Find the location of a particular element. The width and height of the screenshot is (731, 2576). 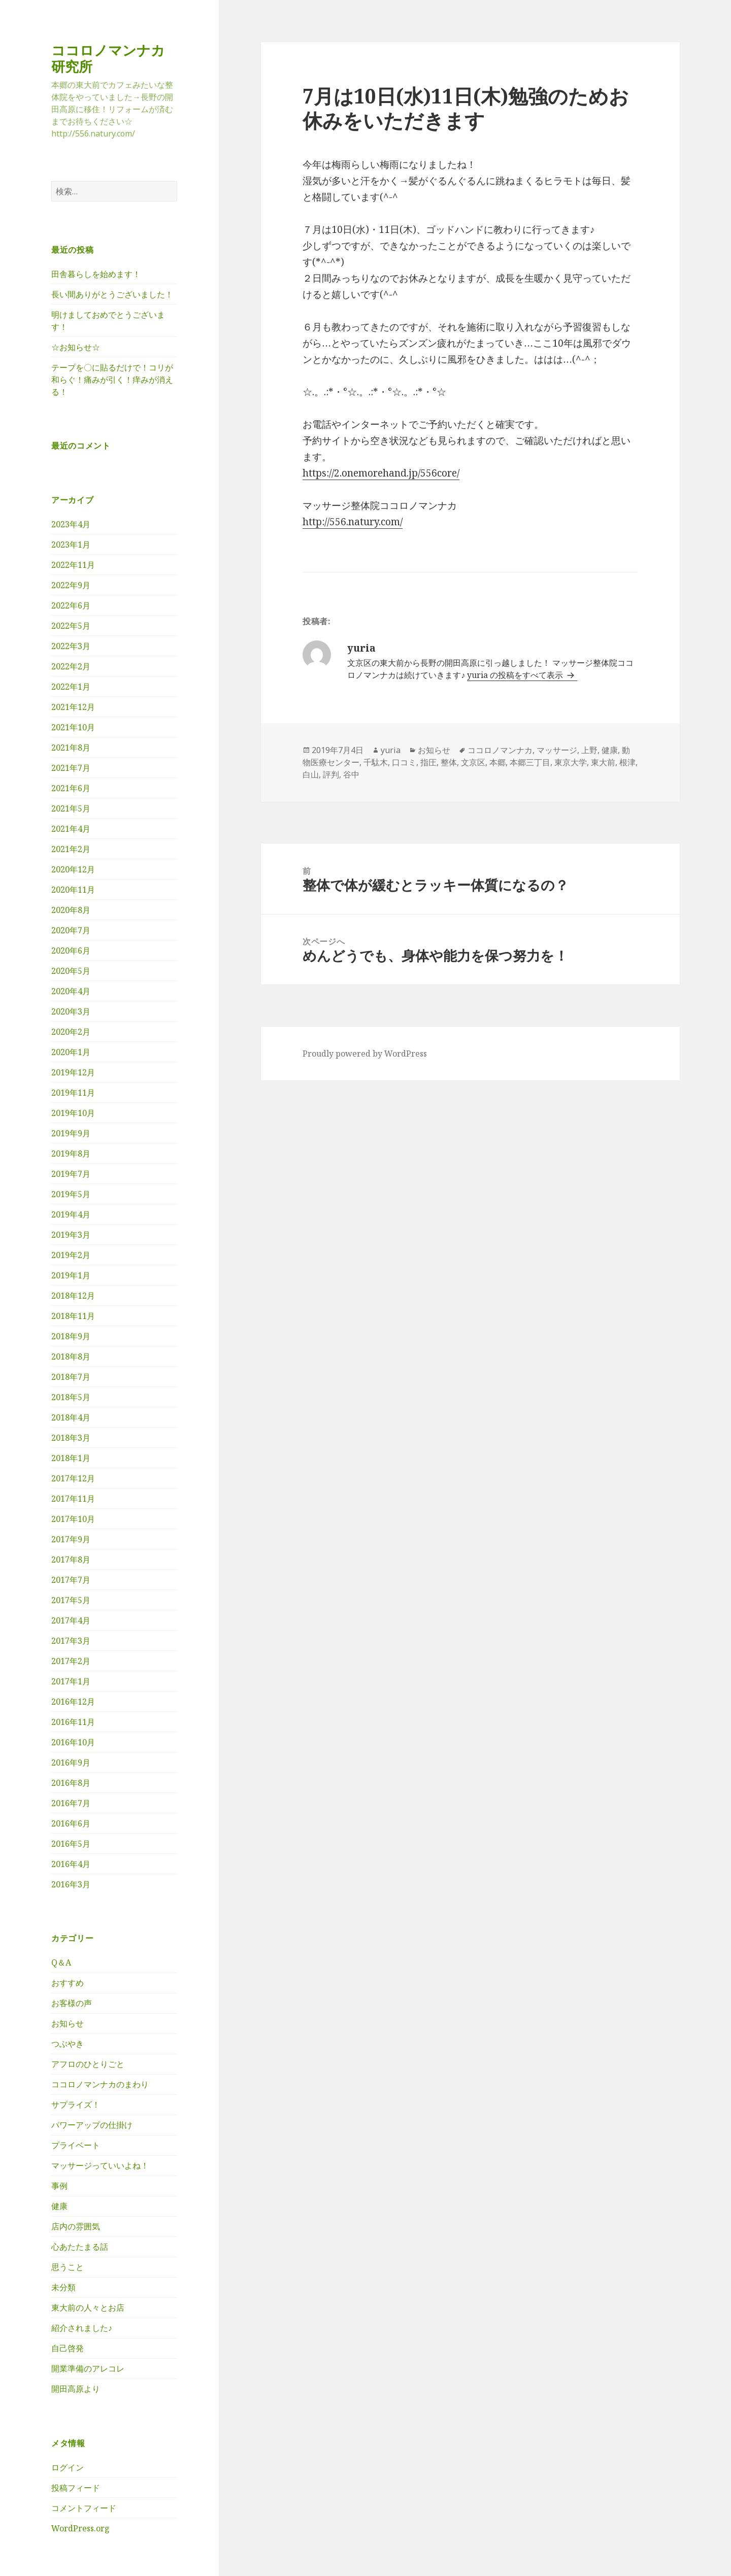

2021年4月 is located at coordinates (70, 828).